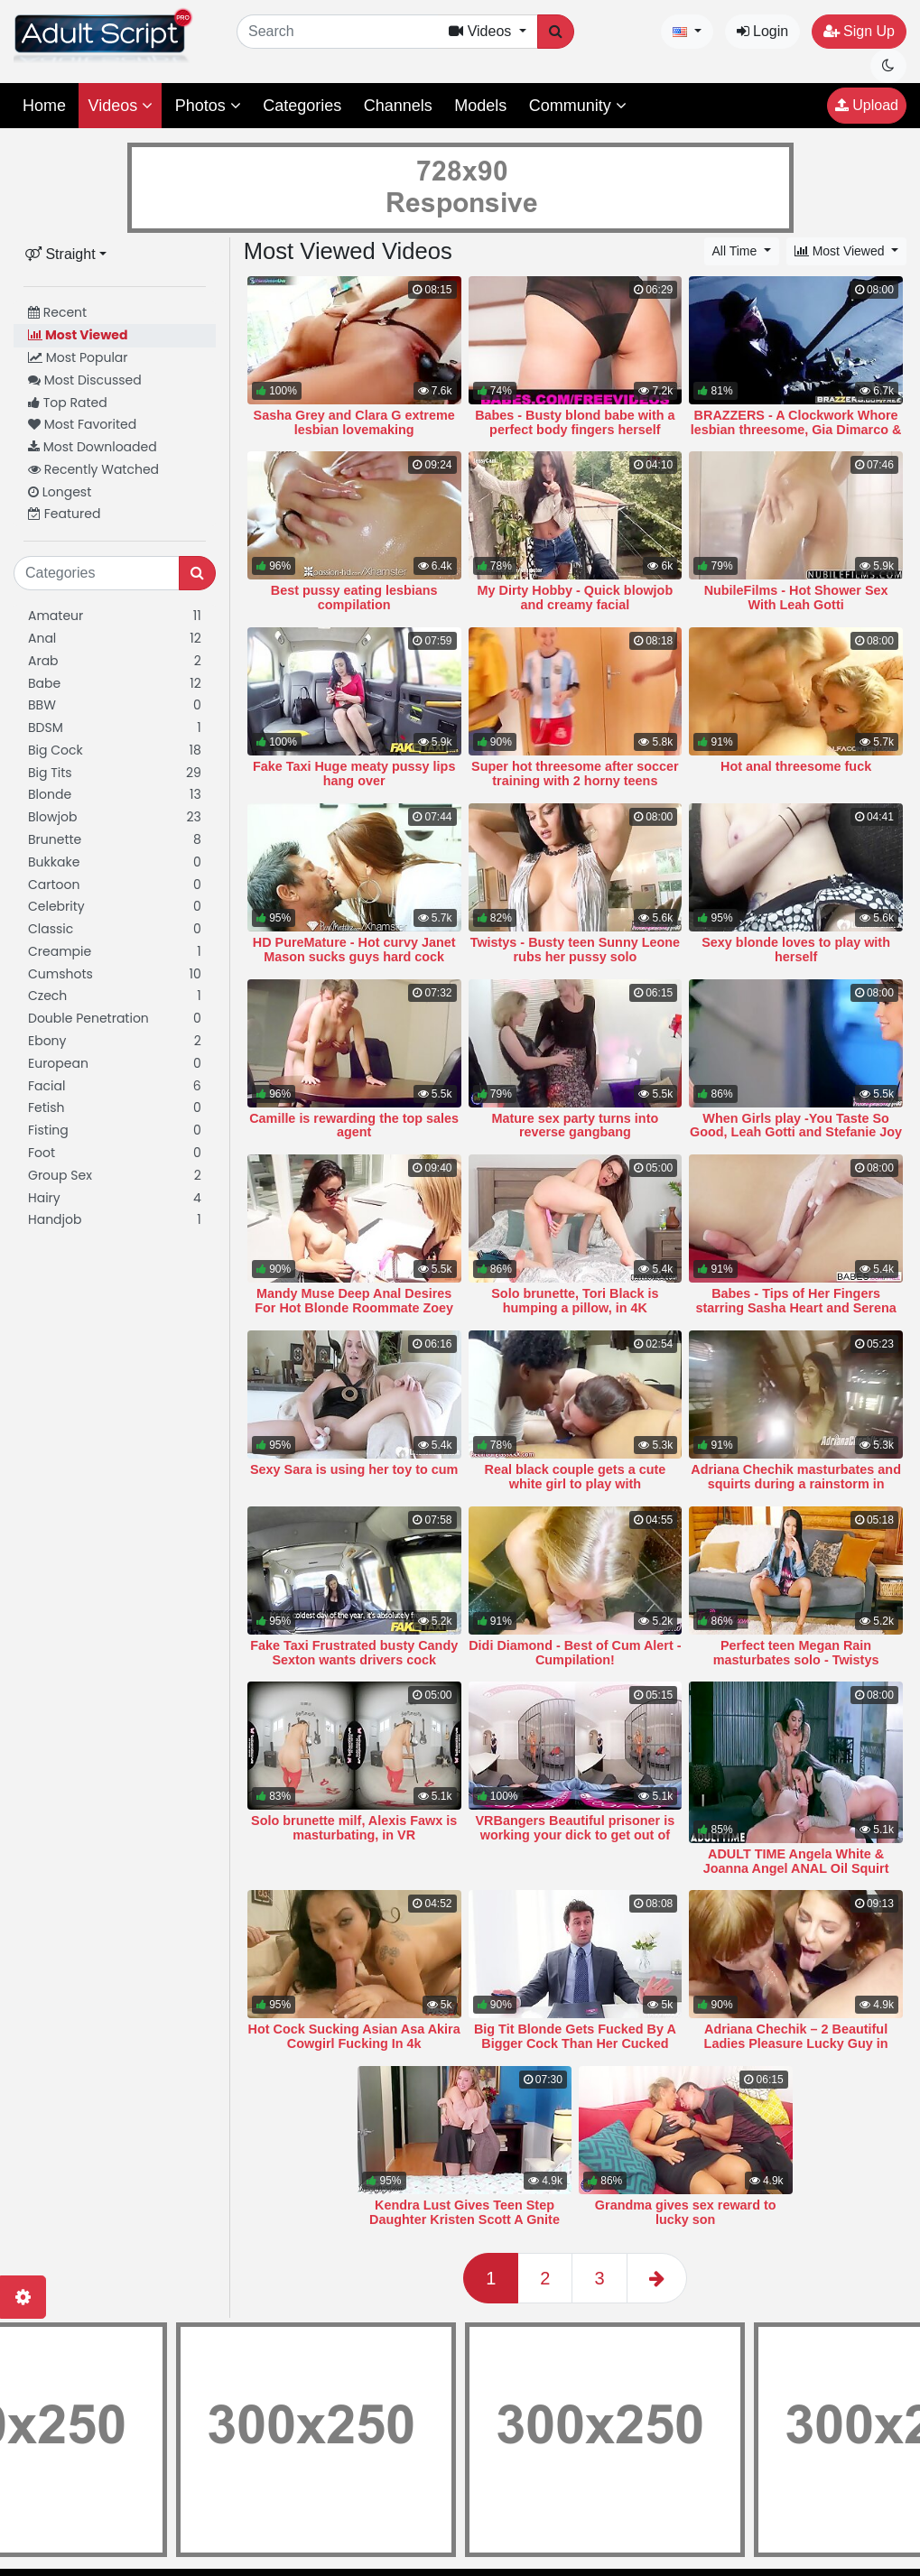 This screenshot has width=920, height=2576. Describe the element at coordinates (59, 492) in the screenshot. I see `Longest` at that location.